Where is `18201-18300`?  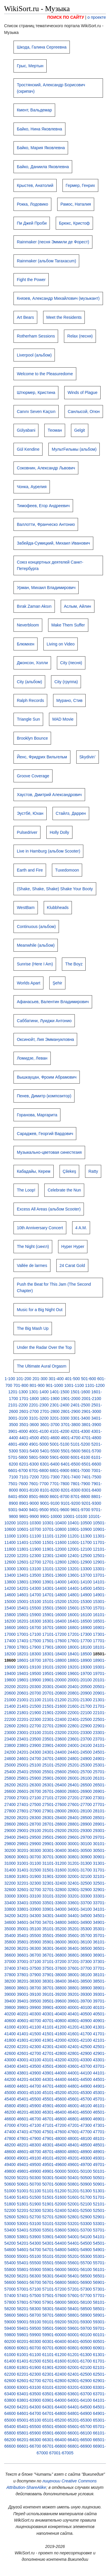
18201-18300 is located at coordinates (29, 1654).